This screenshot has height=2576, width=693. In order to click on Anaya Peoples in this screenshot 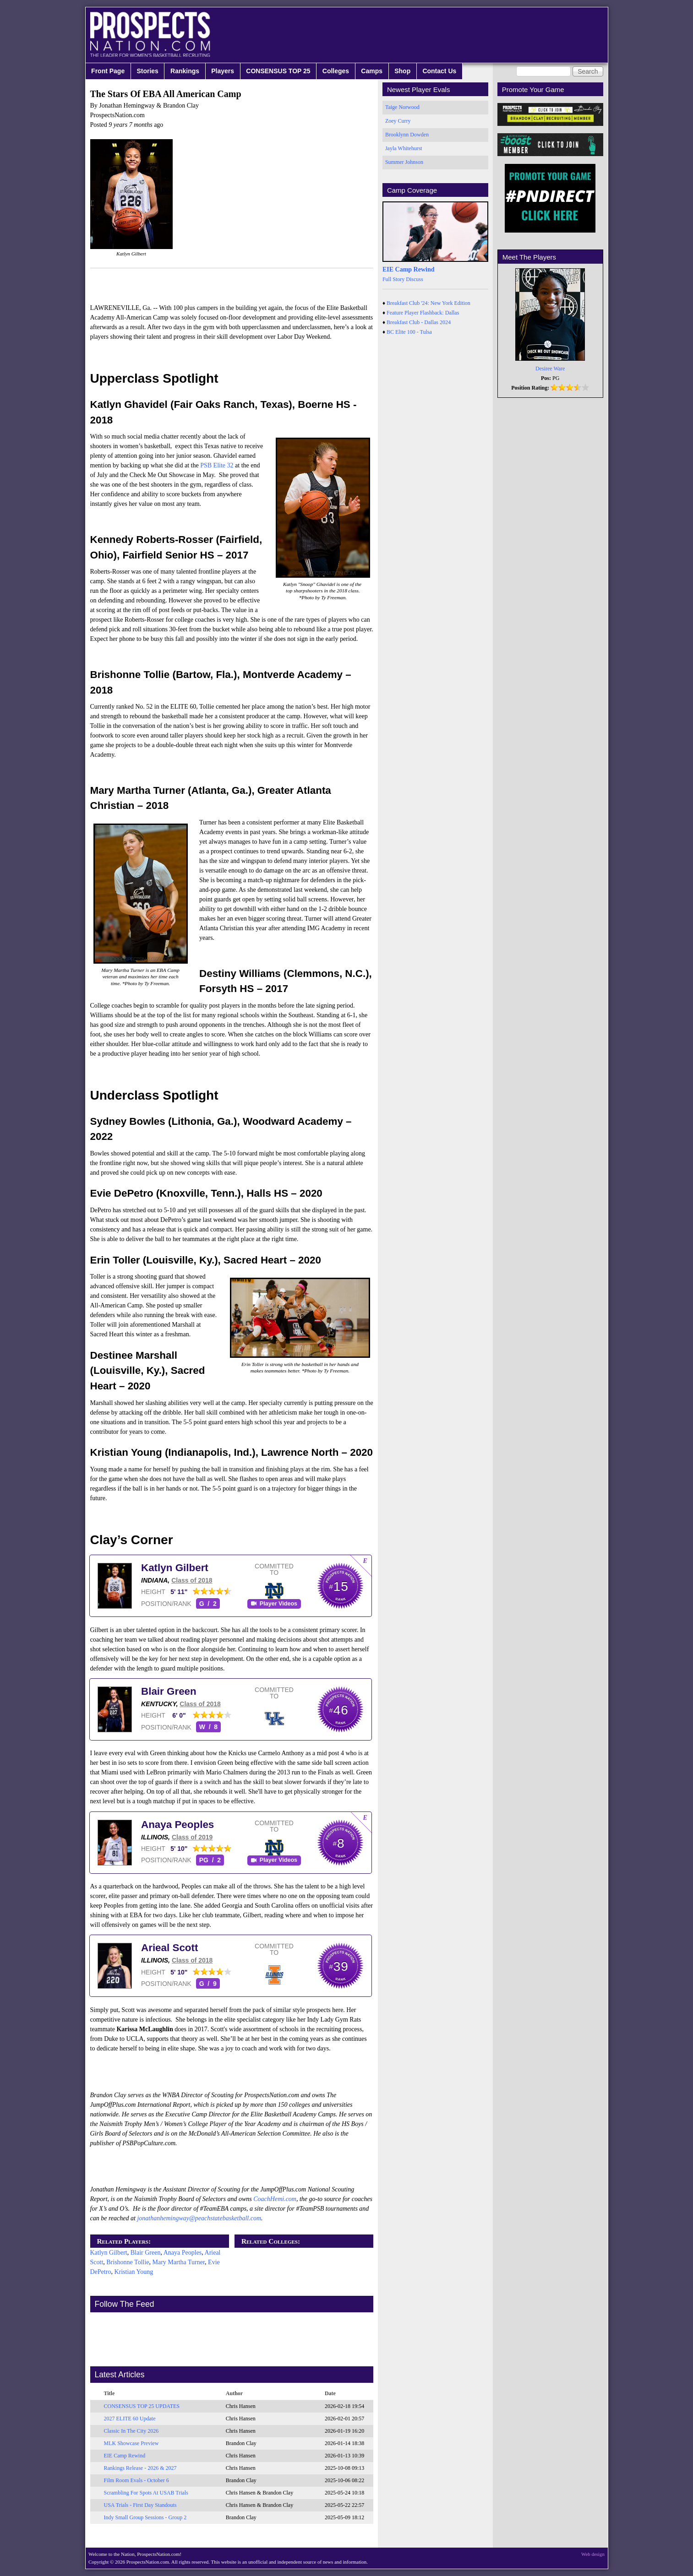, I will do `click(177, 1824)`.